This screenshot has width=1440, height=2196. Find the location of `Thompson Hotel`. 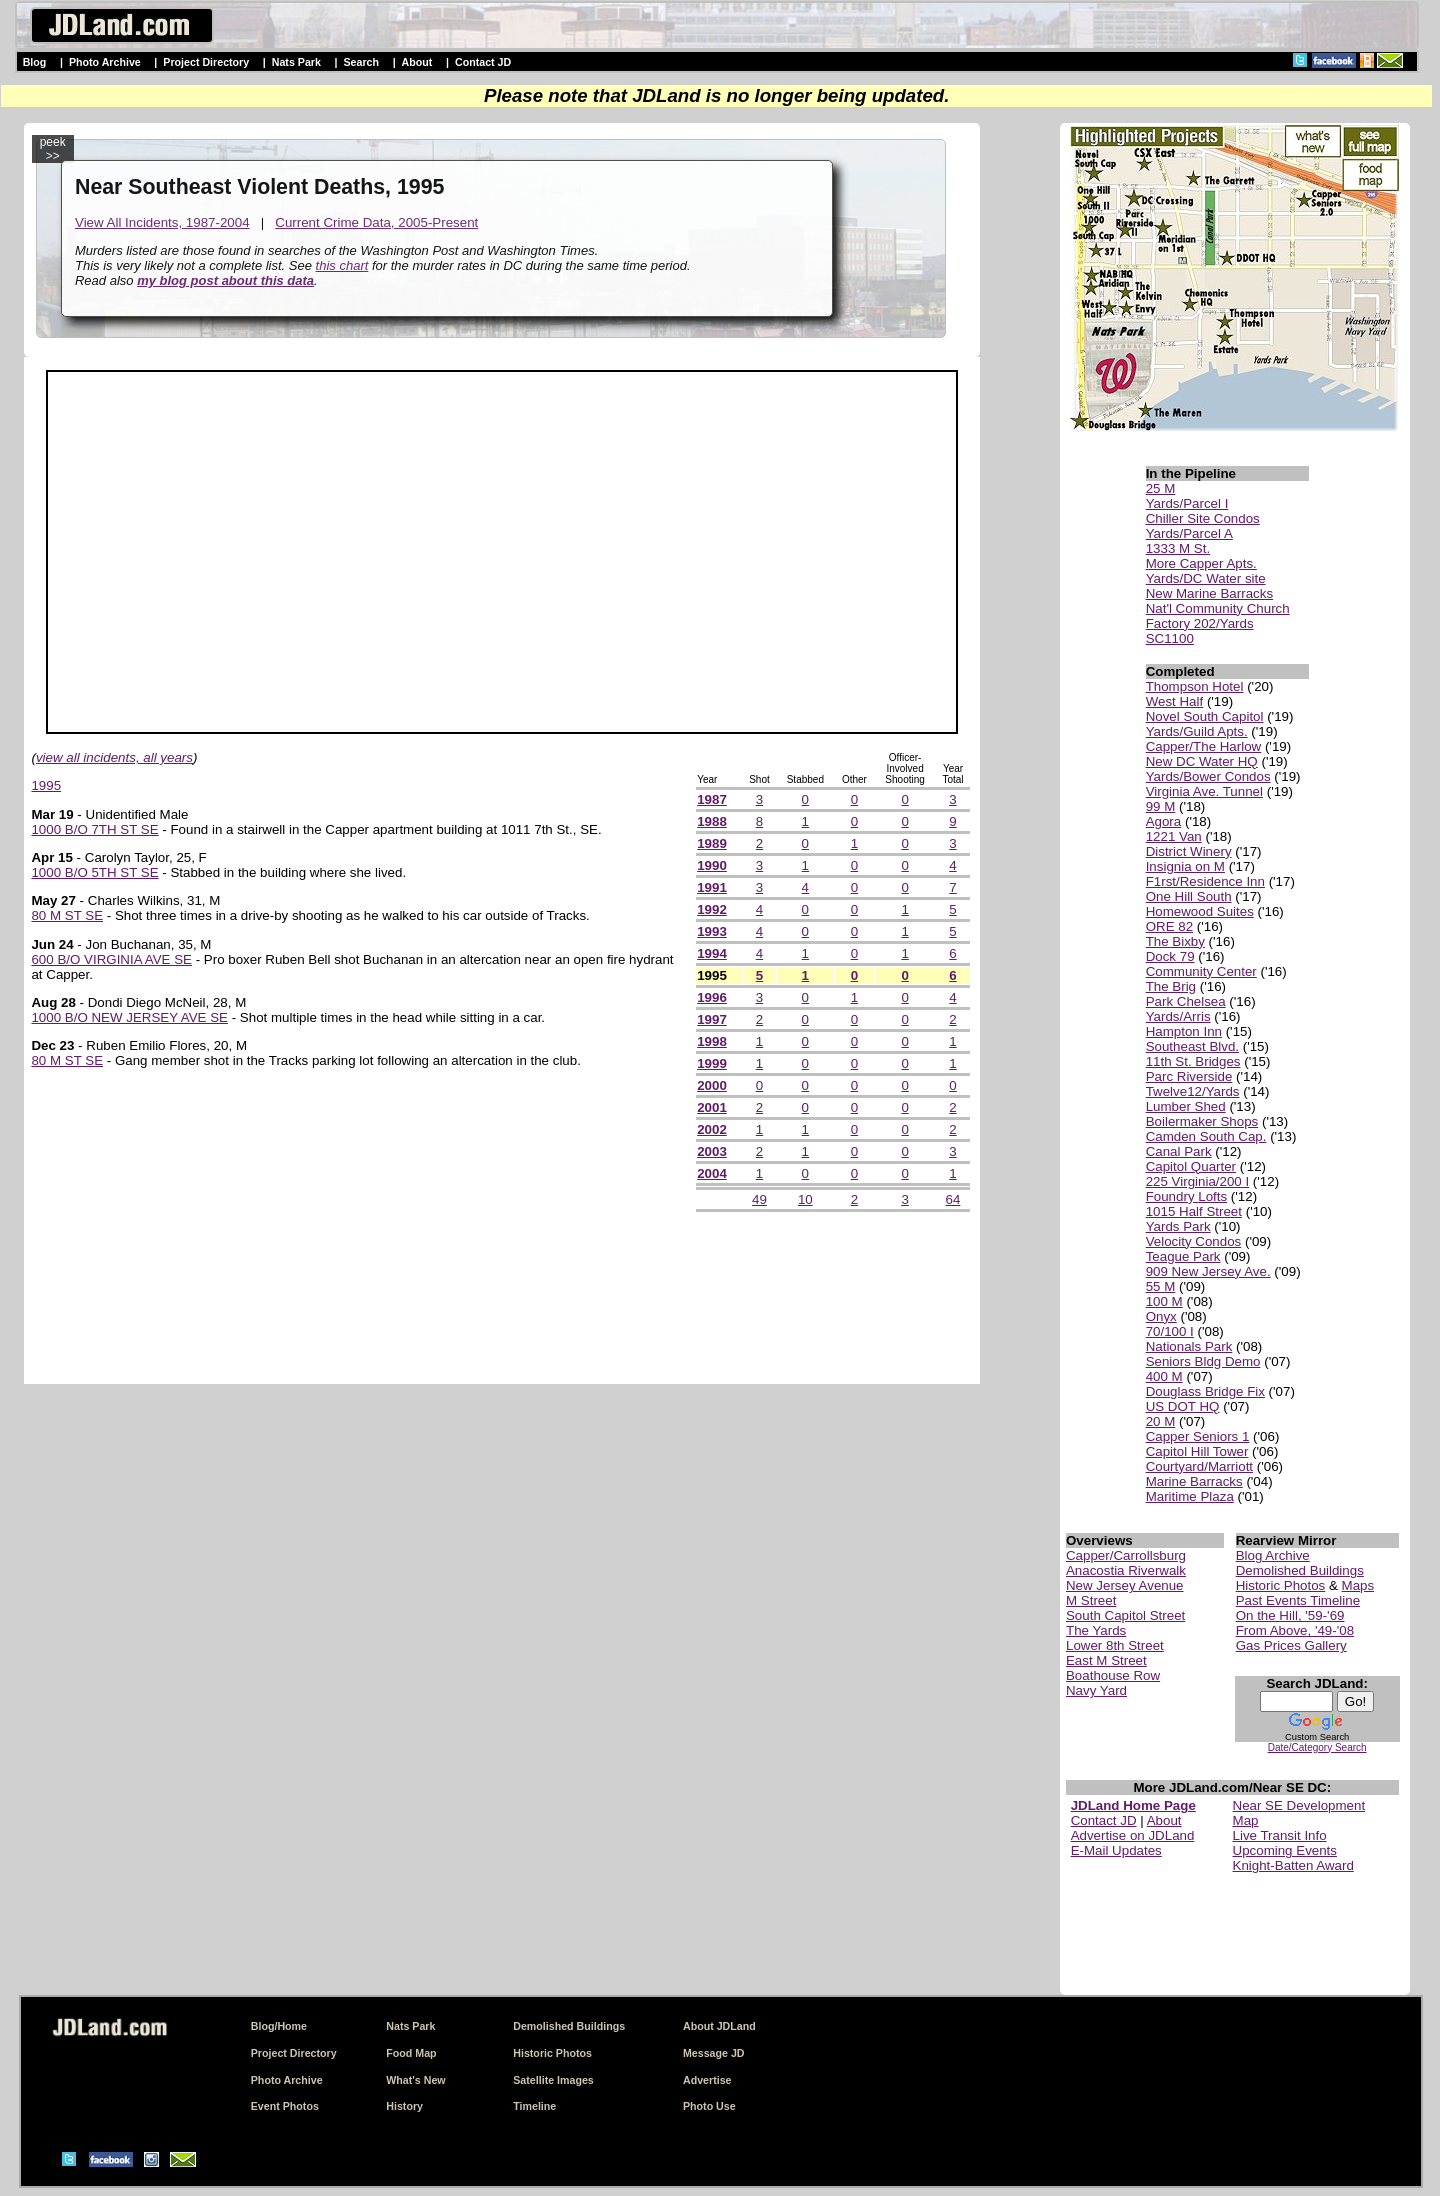

Thompson Hotel is located at coordinates (1195, 686).